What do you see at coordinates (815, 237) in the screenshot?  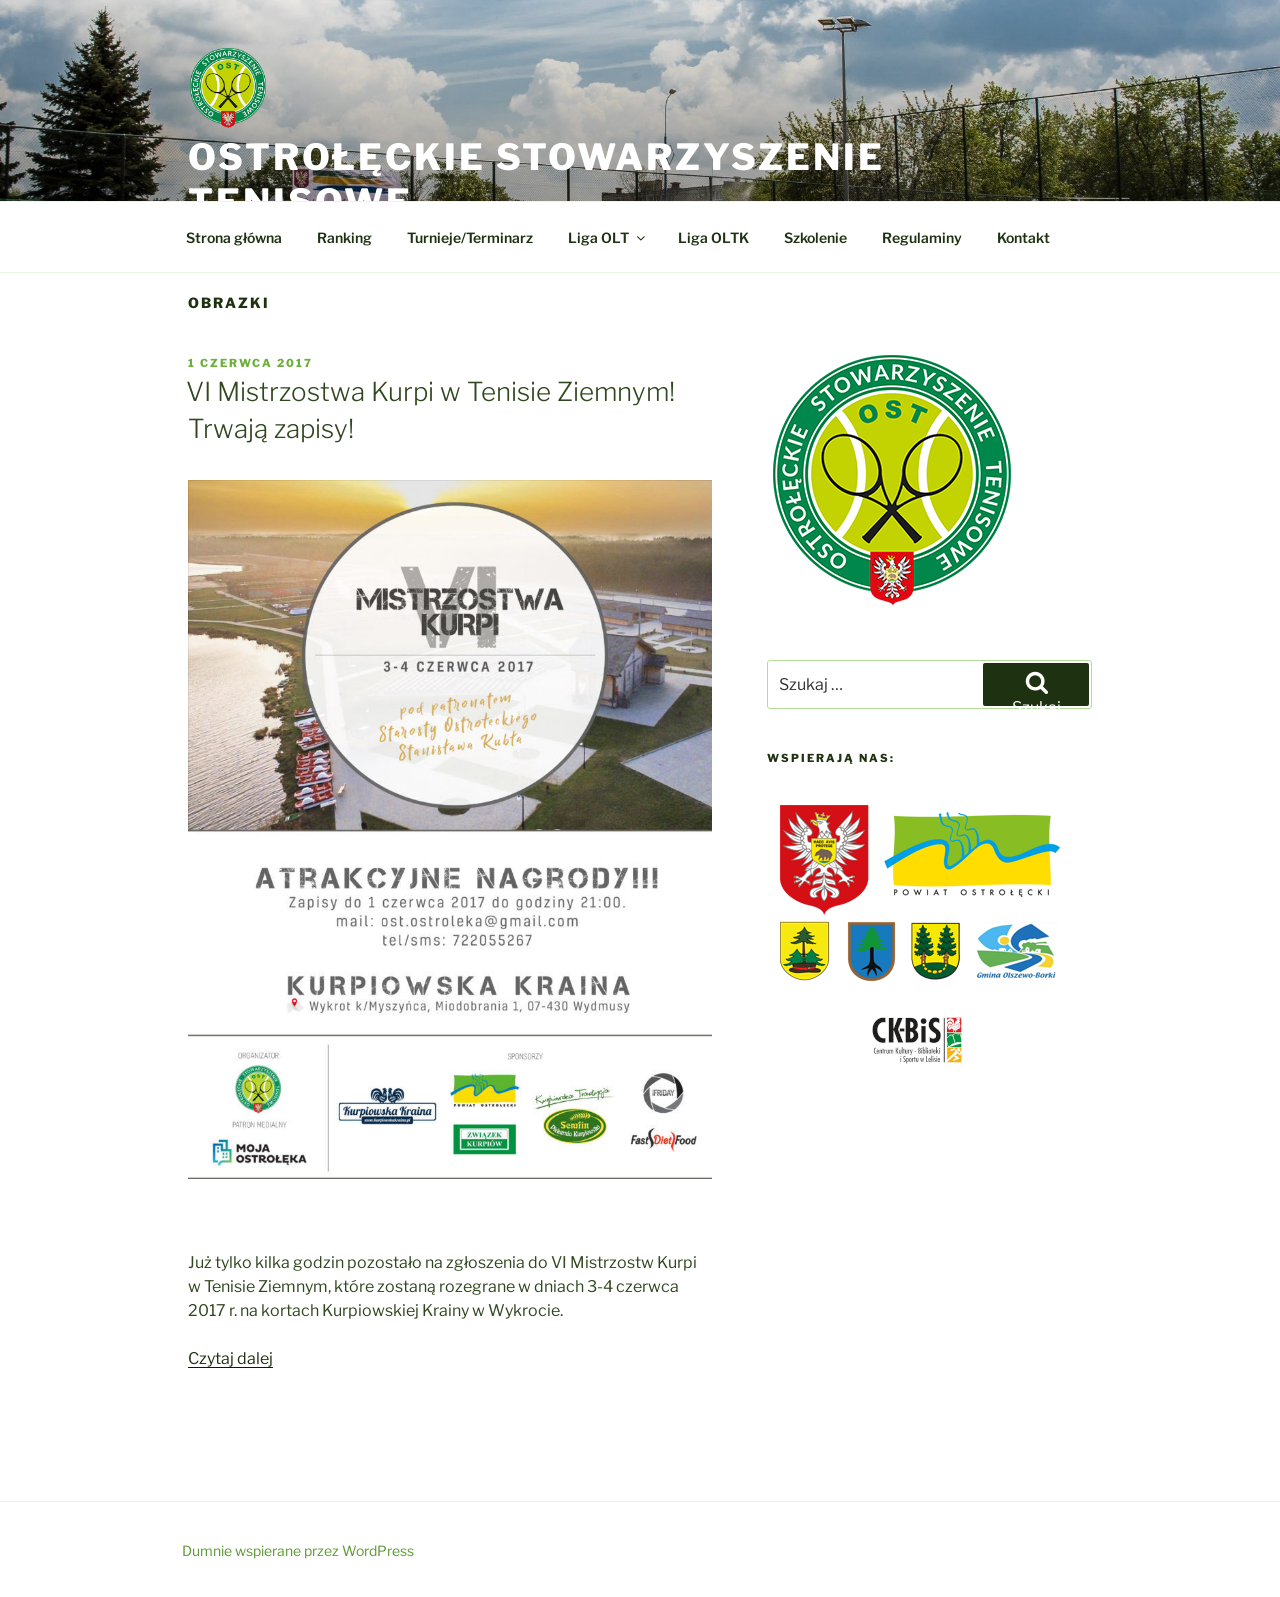 I see `Szkolenie` at bounding box center [815, 237].